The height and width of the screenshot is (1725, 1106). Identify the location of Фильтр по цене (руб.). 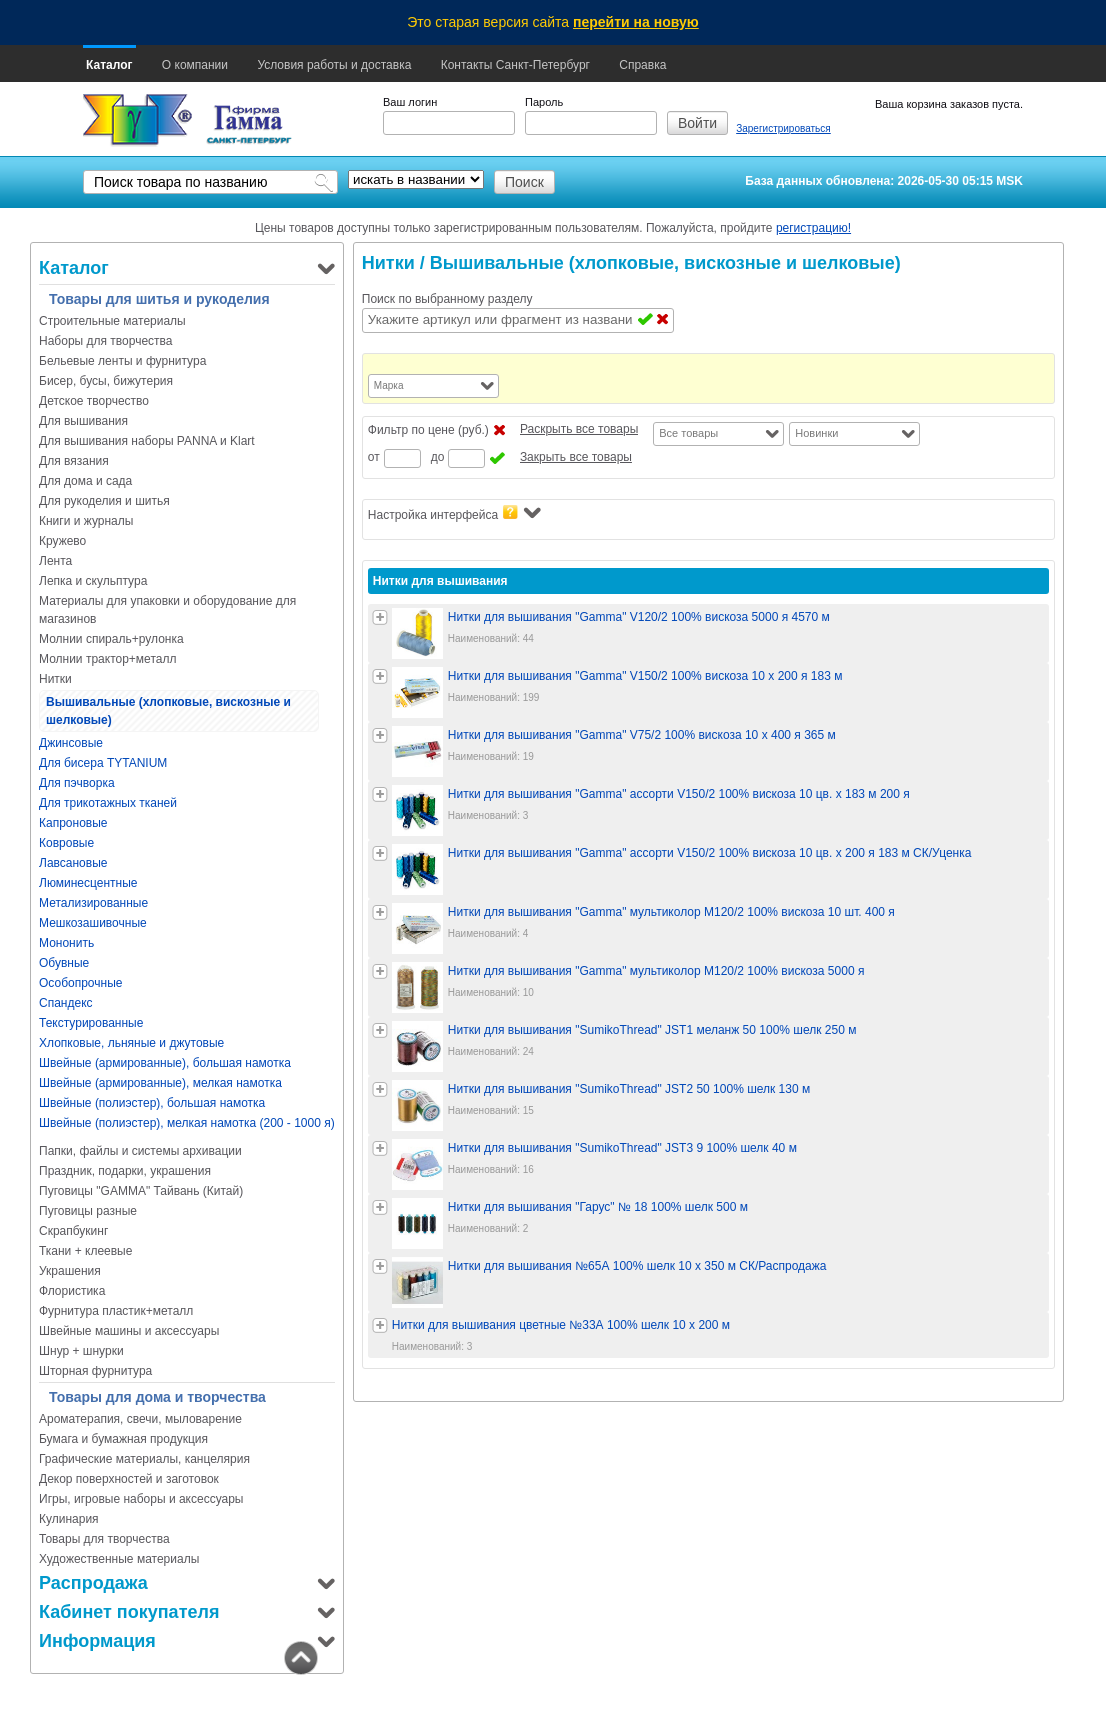
(428, 430).